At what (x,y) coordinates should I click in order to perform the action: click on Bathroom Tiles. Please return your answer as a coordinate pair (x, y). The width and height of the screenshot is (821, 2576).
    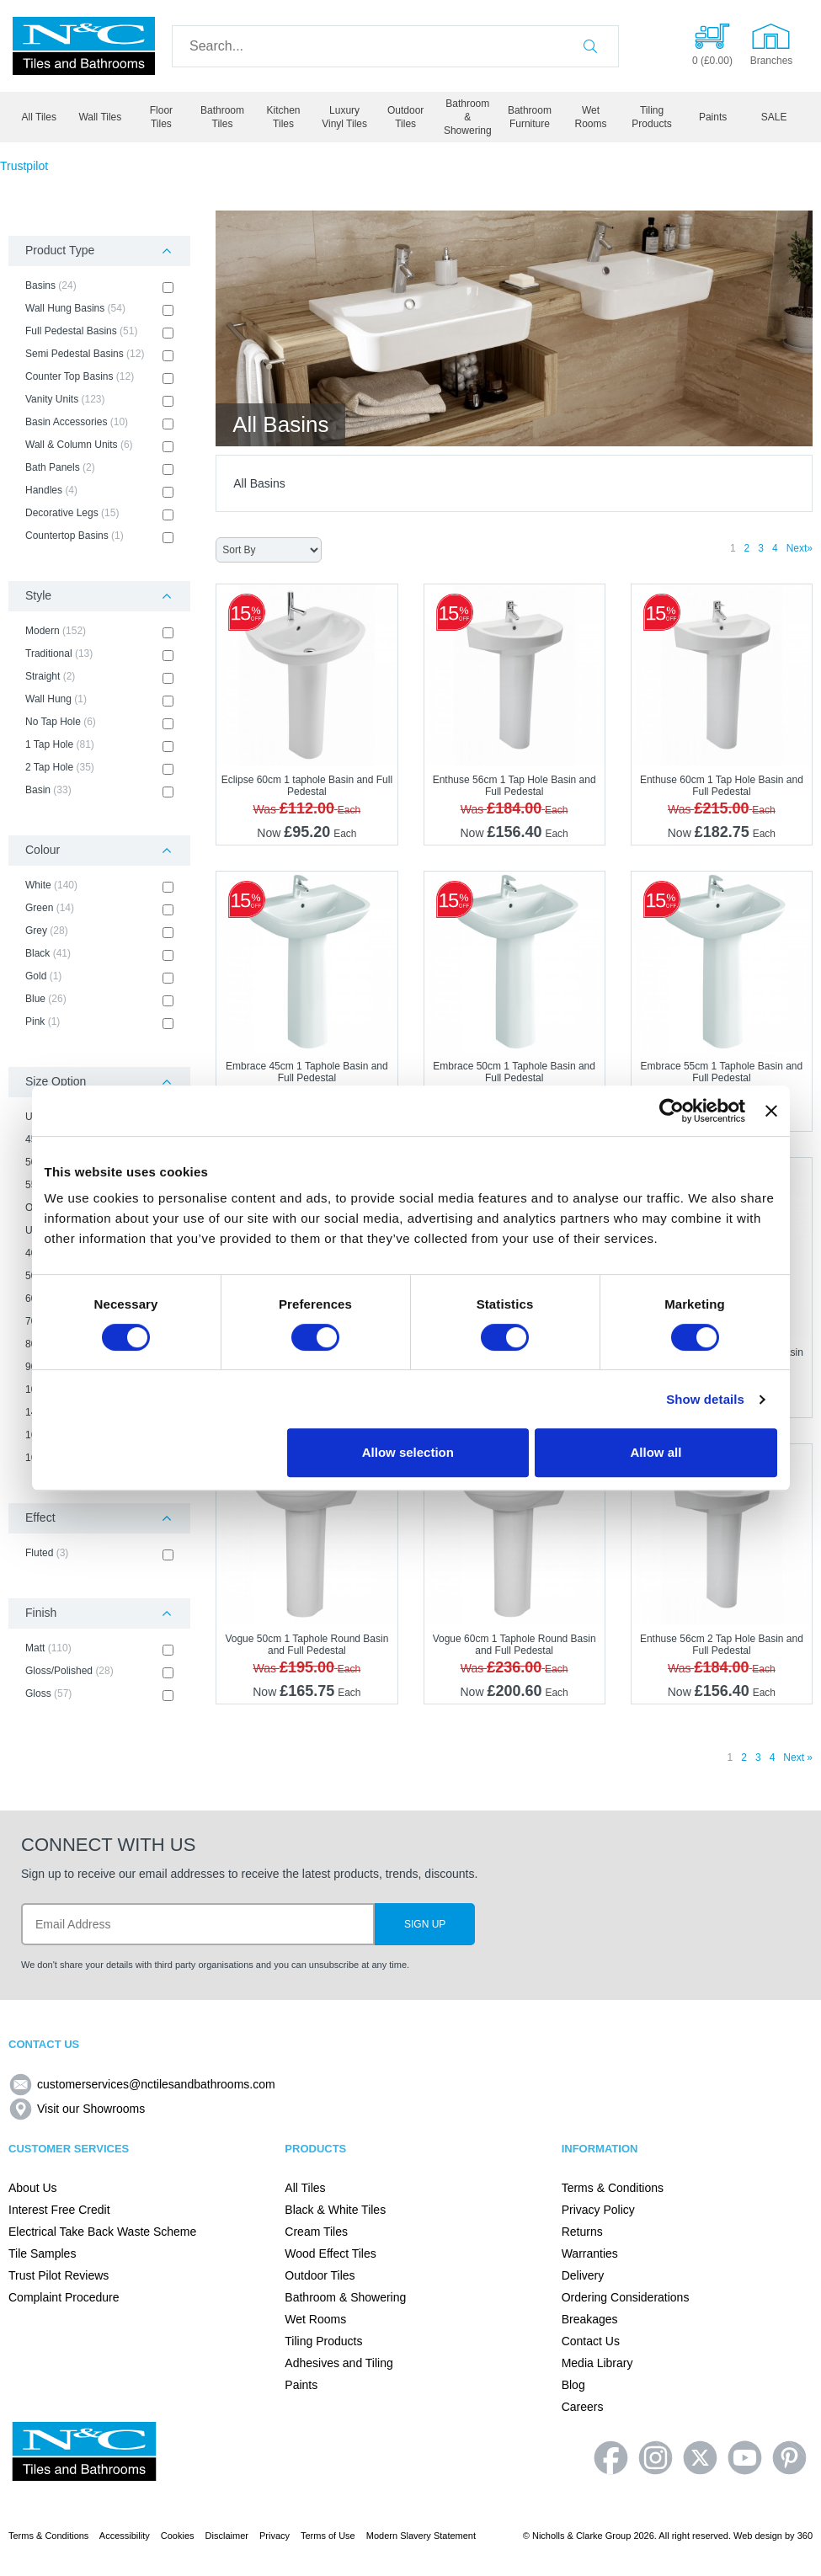
    Looking at the image, I should click on (222, 117).